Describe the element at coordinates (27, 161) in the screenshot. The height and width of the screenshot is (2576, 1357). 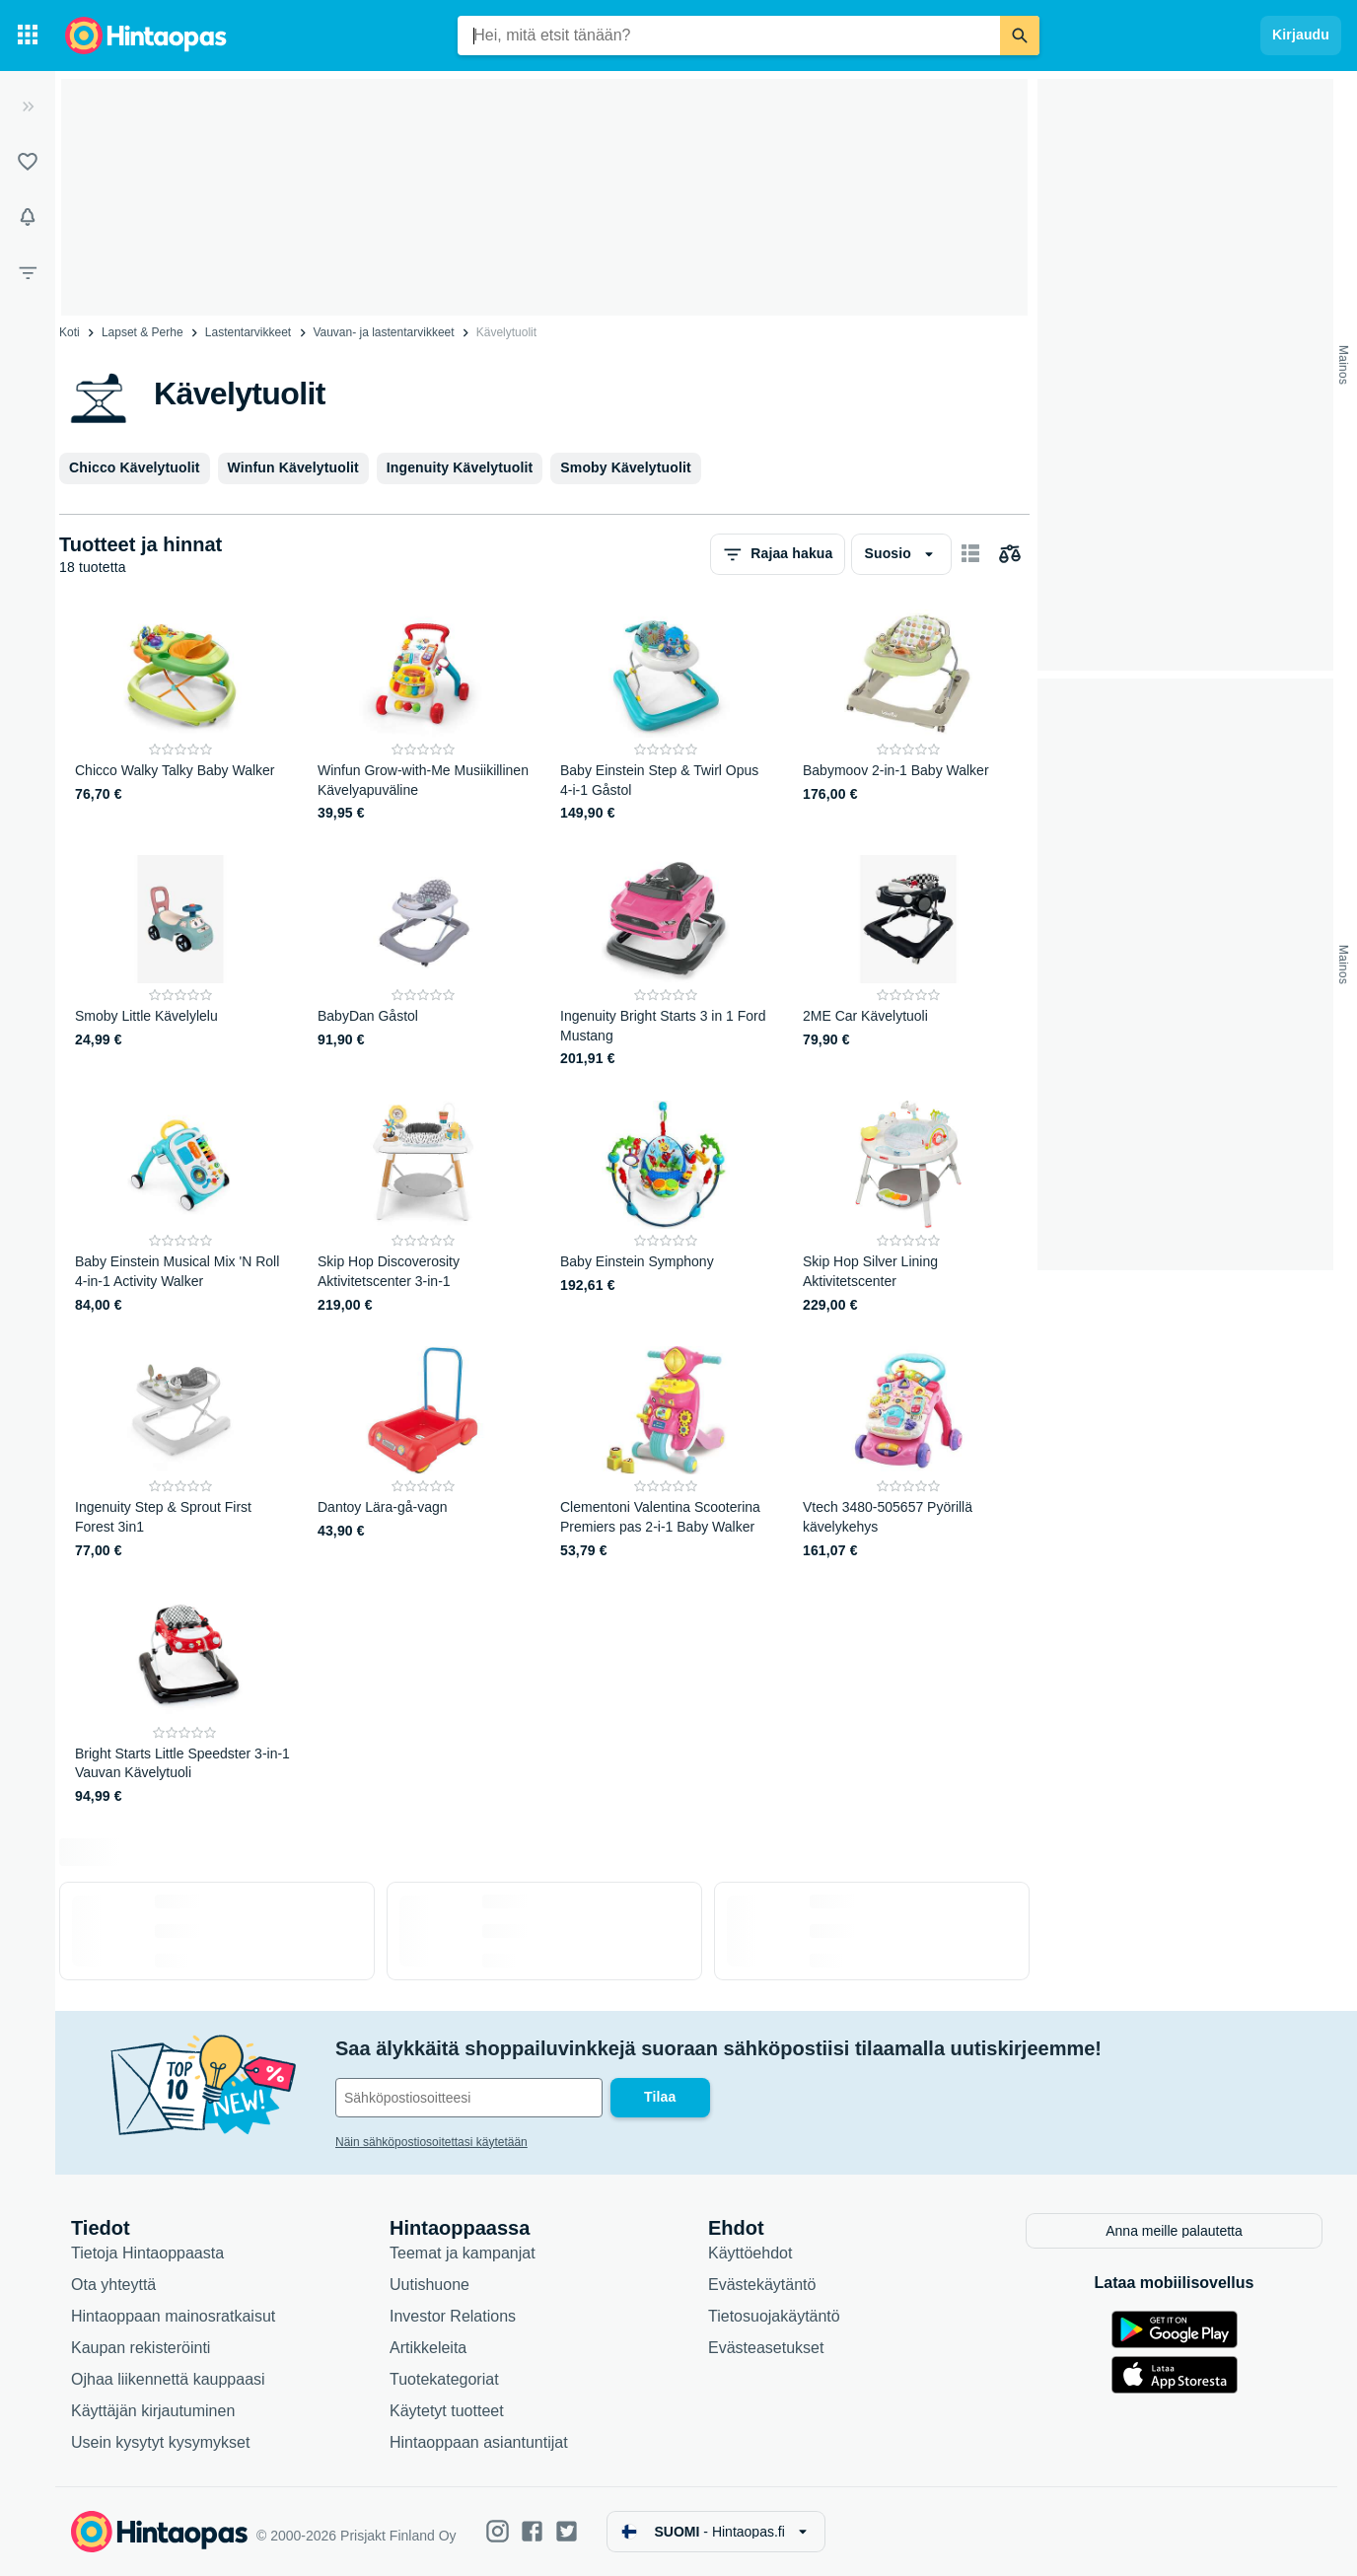
I see `[Listat]` at that location.